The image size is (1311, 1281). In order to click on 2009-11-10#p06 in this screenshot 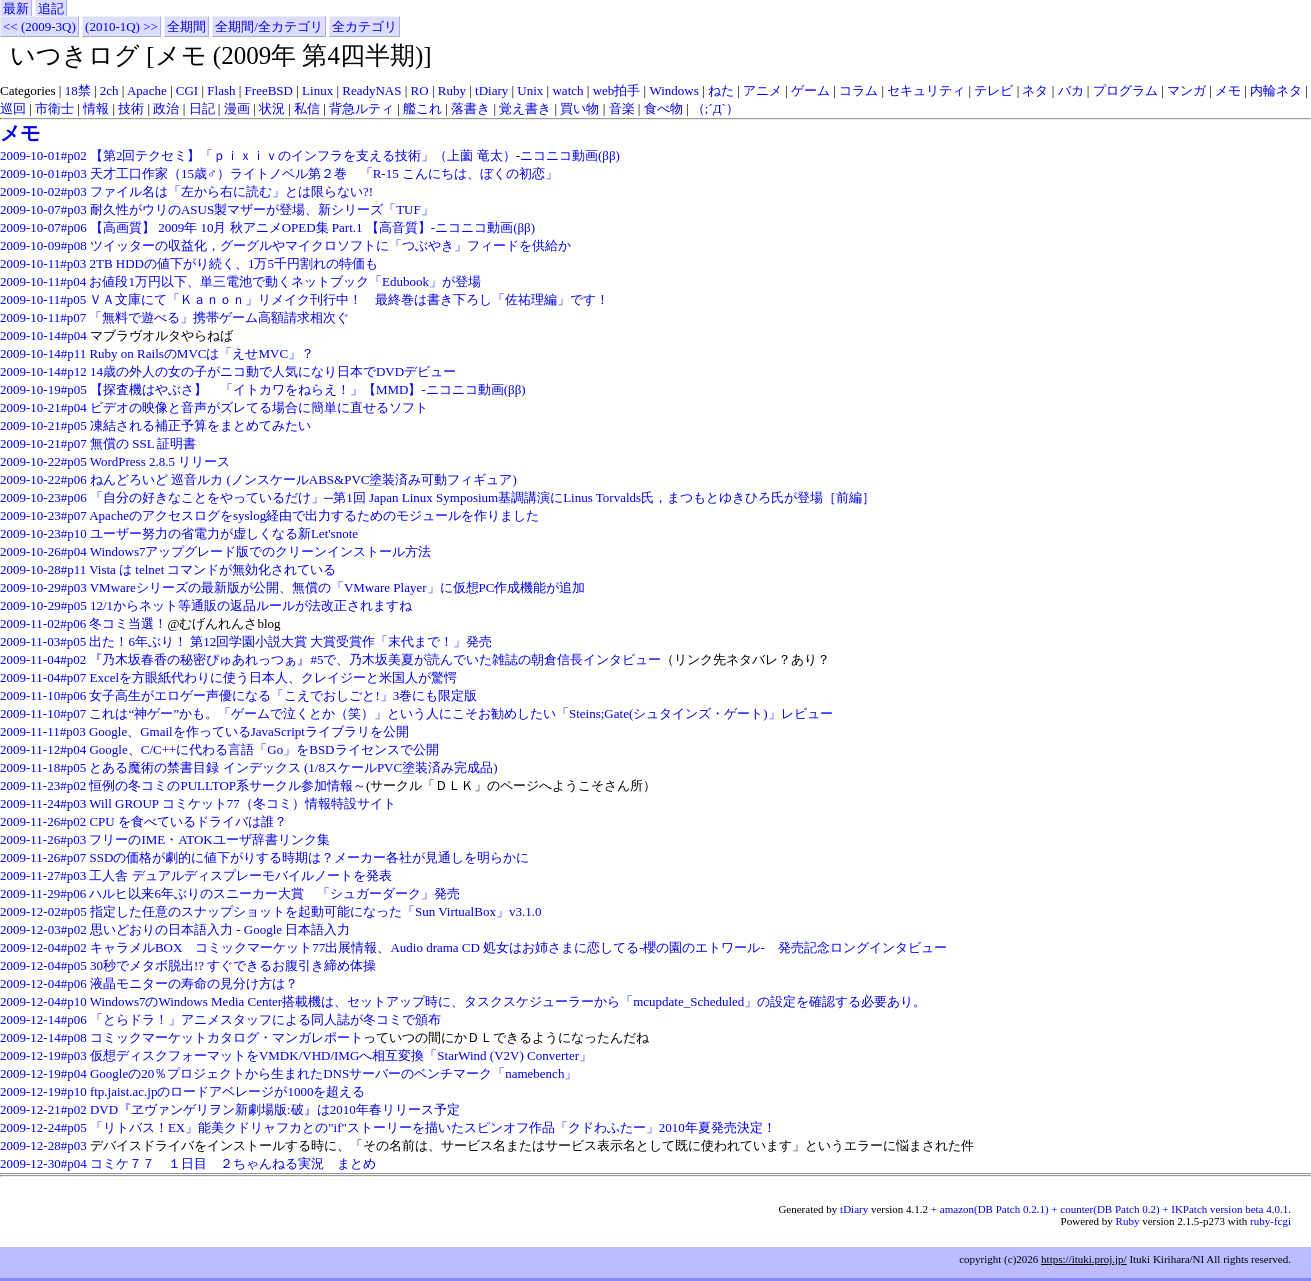, I will do `click(43, 695)`.